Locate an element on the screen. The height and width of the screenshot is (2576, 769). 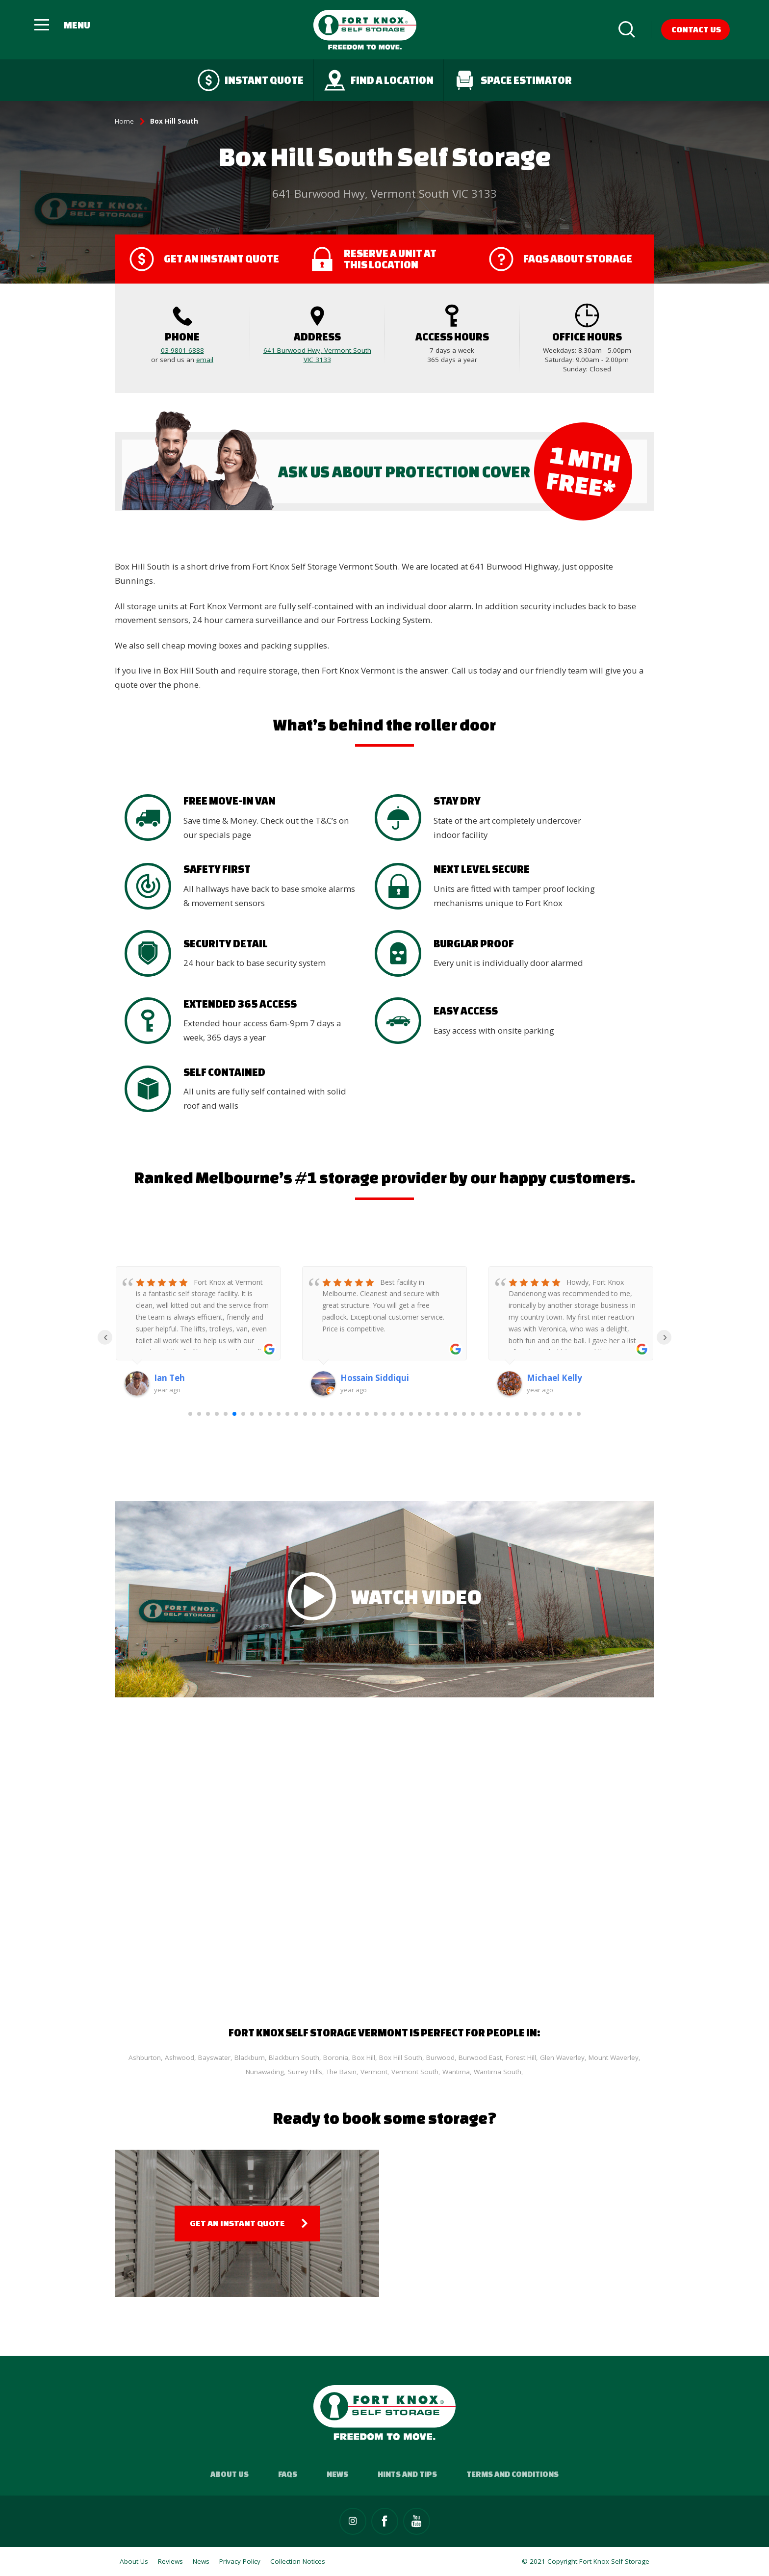
Forest Hill is located at coordinates (521, 2057).